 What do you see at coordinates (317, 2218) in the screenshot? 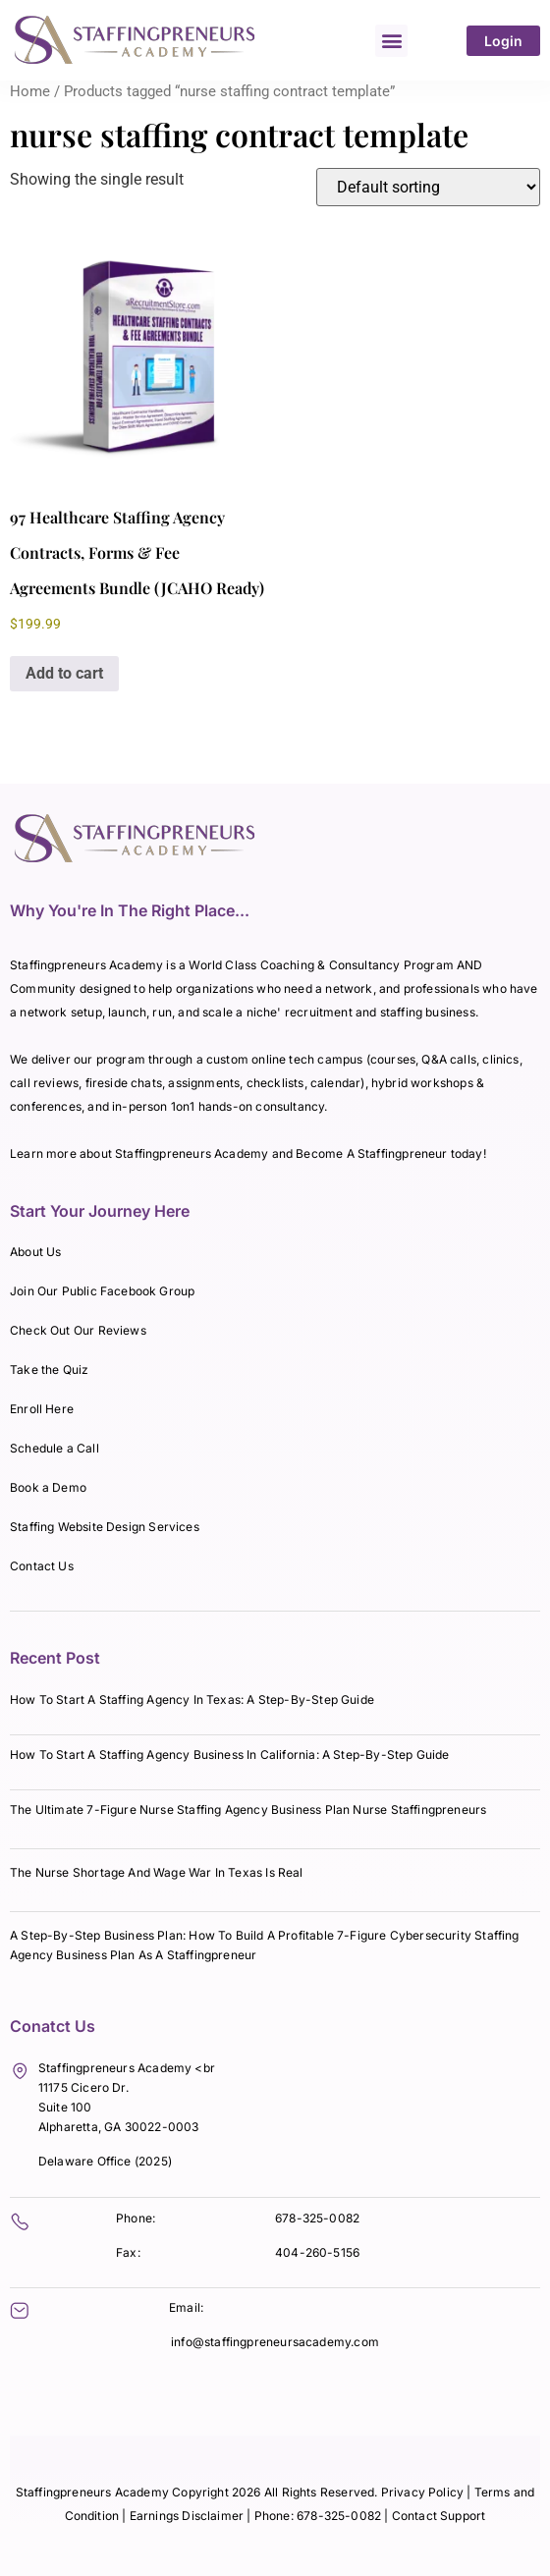
I see `678-325-0082` at bounding box center [317, 2218].